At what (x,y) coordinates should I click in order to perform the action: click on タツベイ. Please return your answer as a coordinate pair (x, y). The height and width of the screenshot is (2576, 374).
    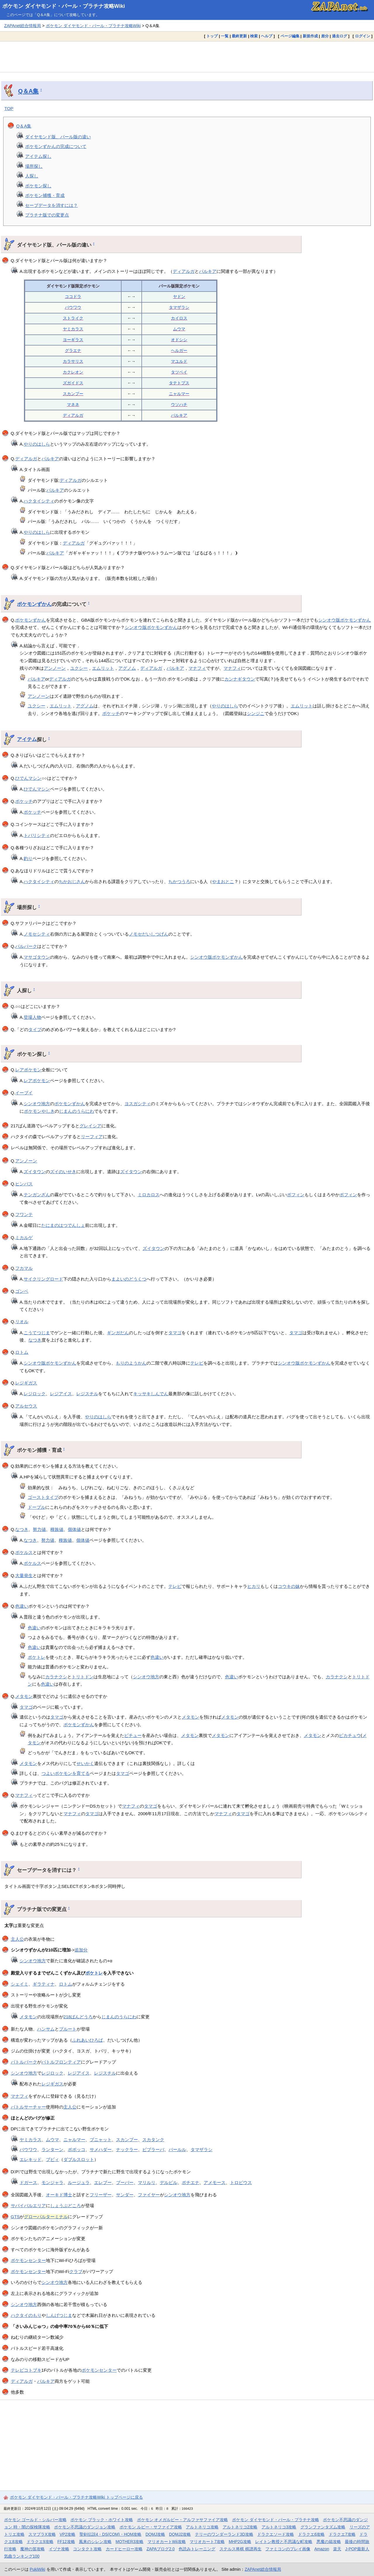
    Looking at the image, I should click on (179, 372).